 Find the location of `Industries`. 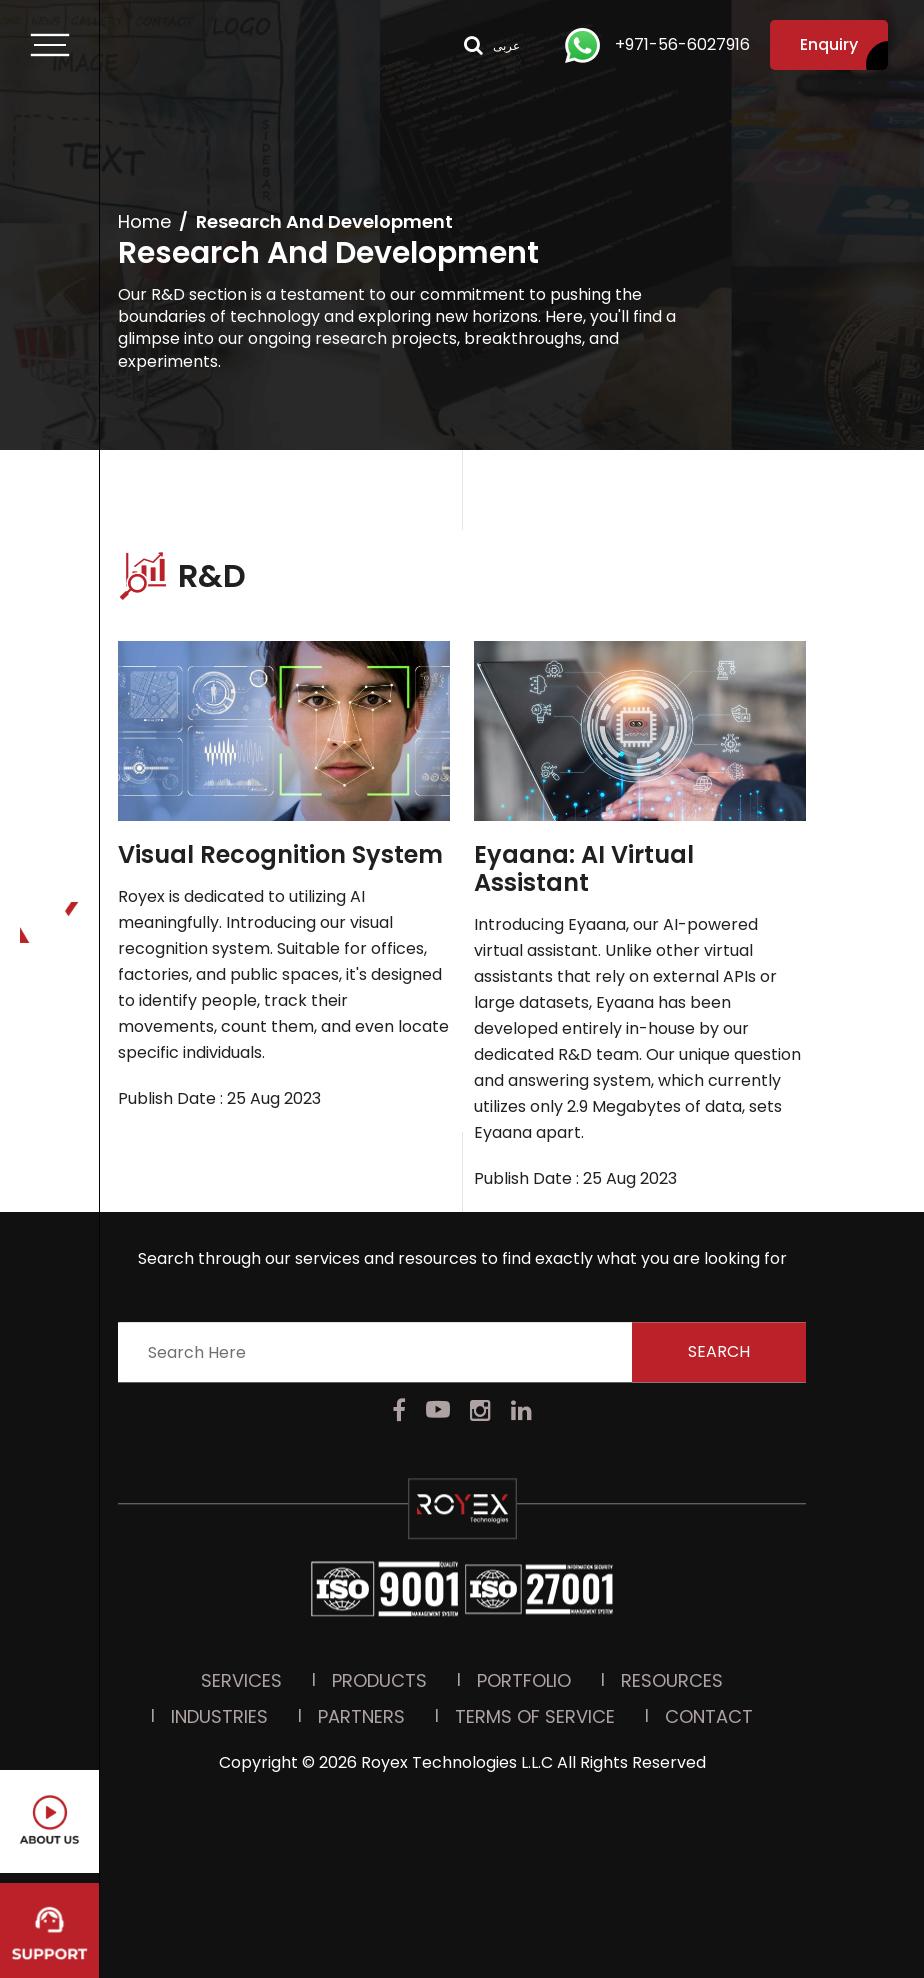

Industries is located at coordinates (219, 1551).